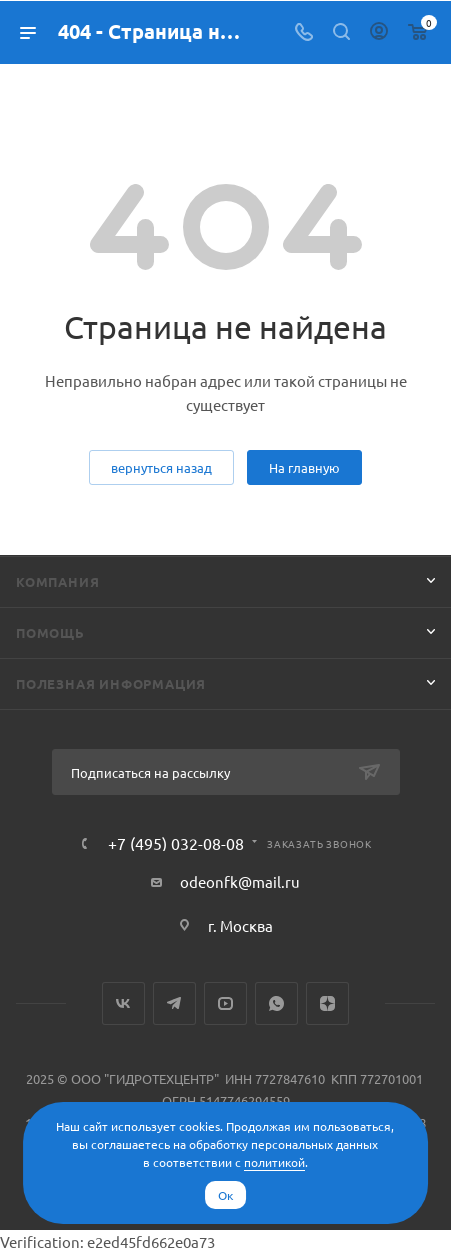 This screenshot has width=451, height=1254. Describe the element at coordinates (176, 843) in the screenshot. I see `+7 (495) 032-08-08` at that location.